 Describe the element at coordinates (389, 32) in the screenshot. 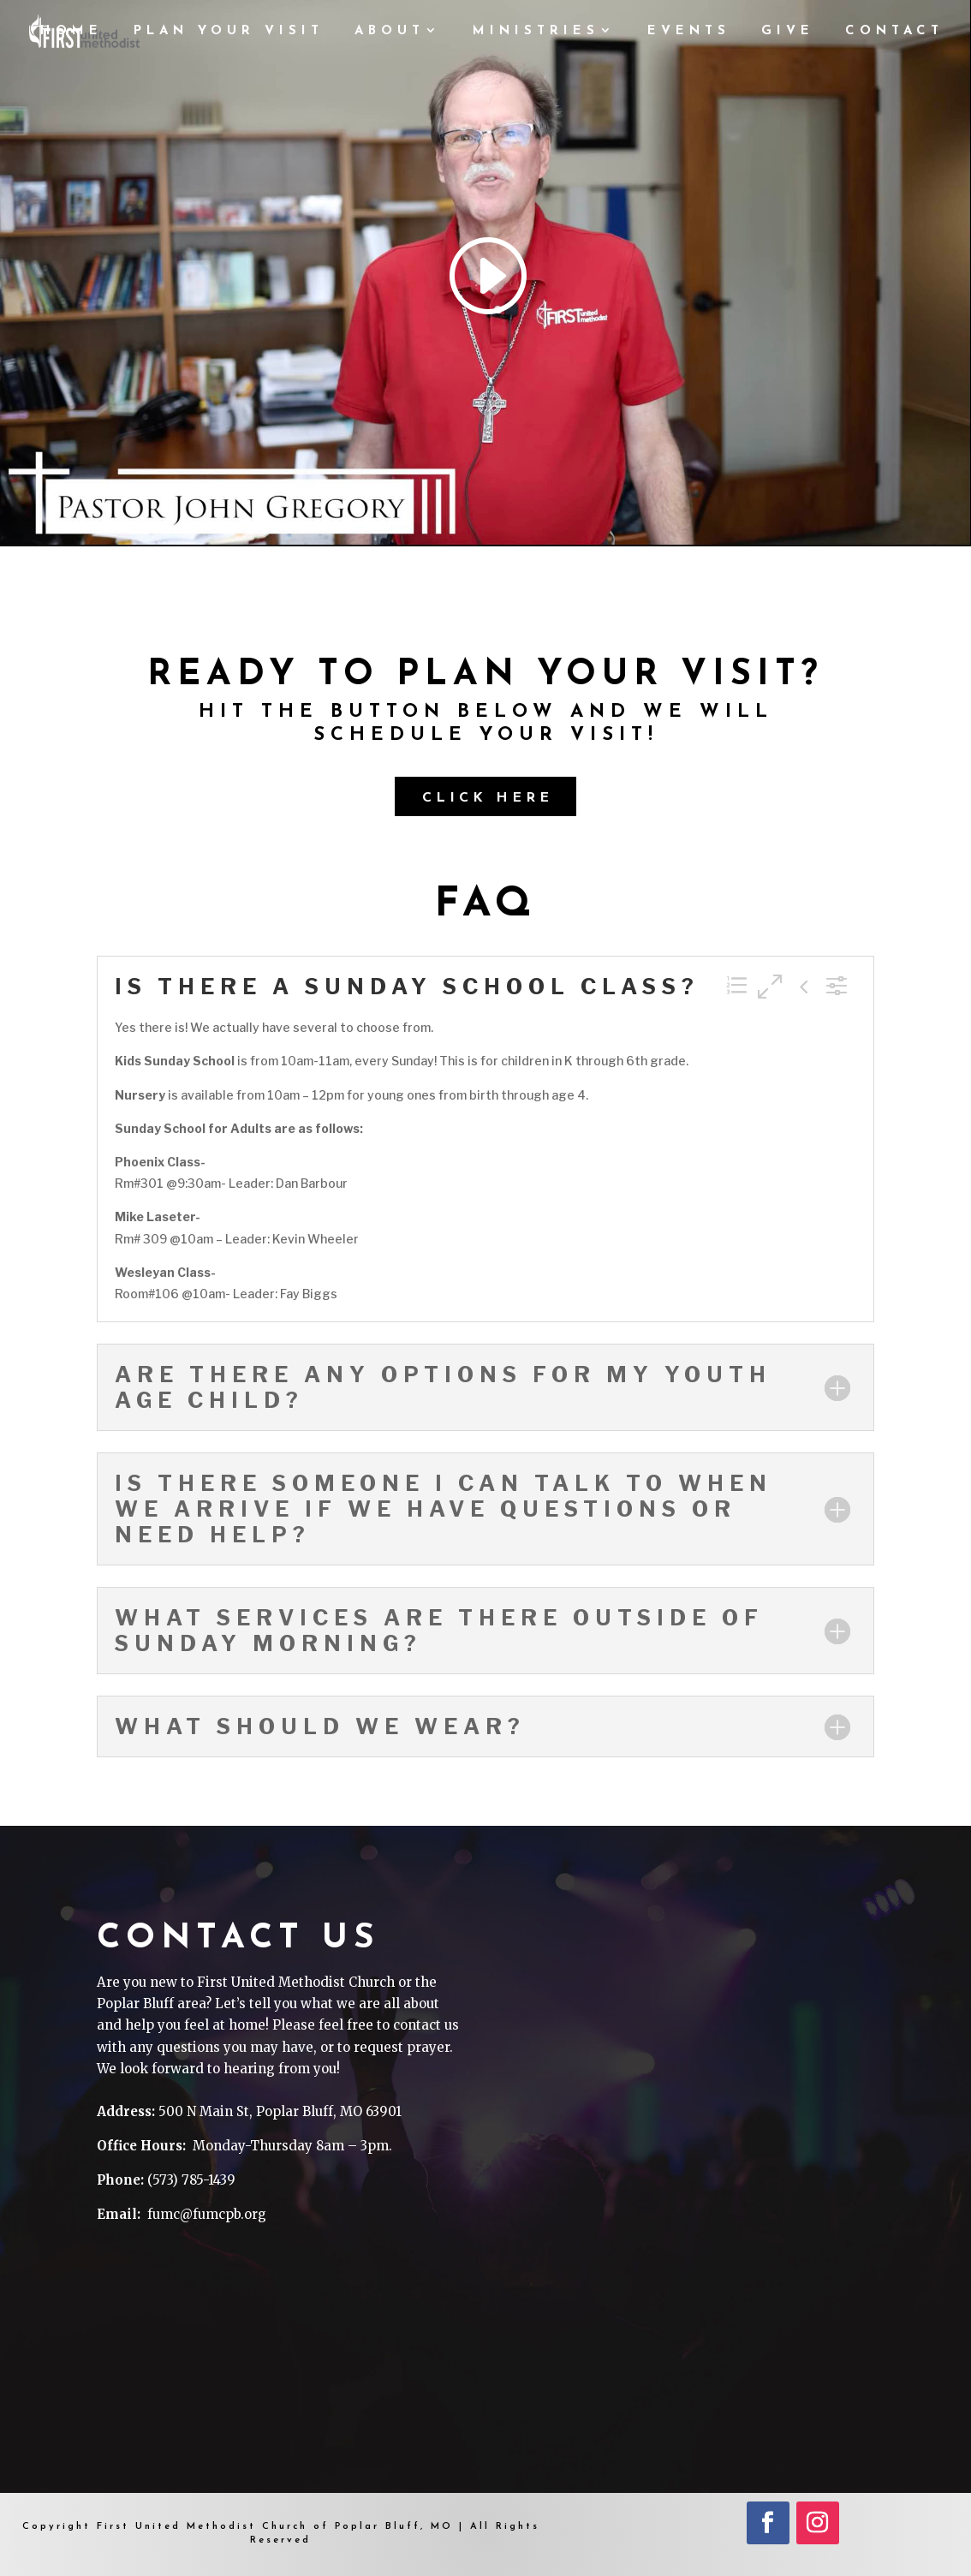

I see `ABOUT` at that location.